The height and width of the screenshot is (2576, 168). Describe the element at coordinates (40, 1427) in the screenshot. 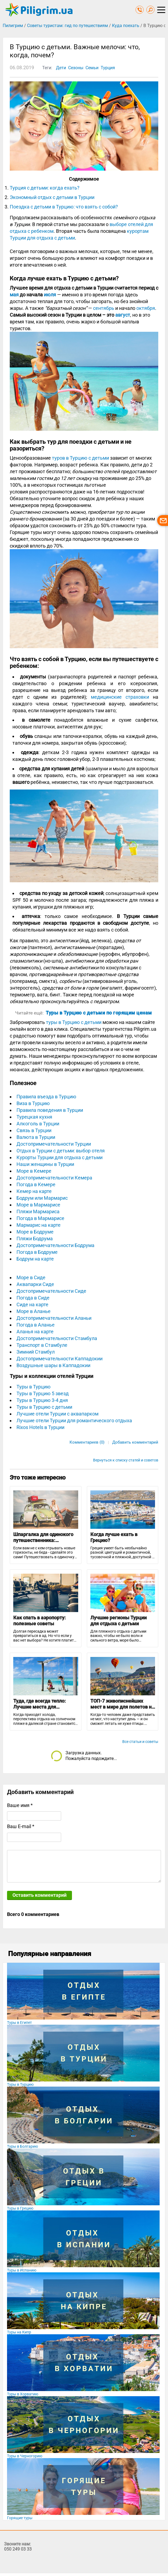

I see `Rixos Hotels в Турции` at that location.